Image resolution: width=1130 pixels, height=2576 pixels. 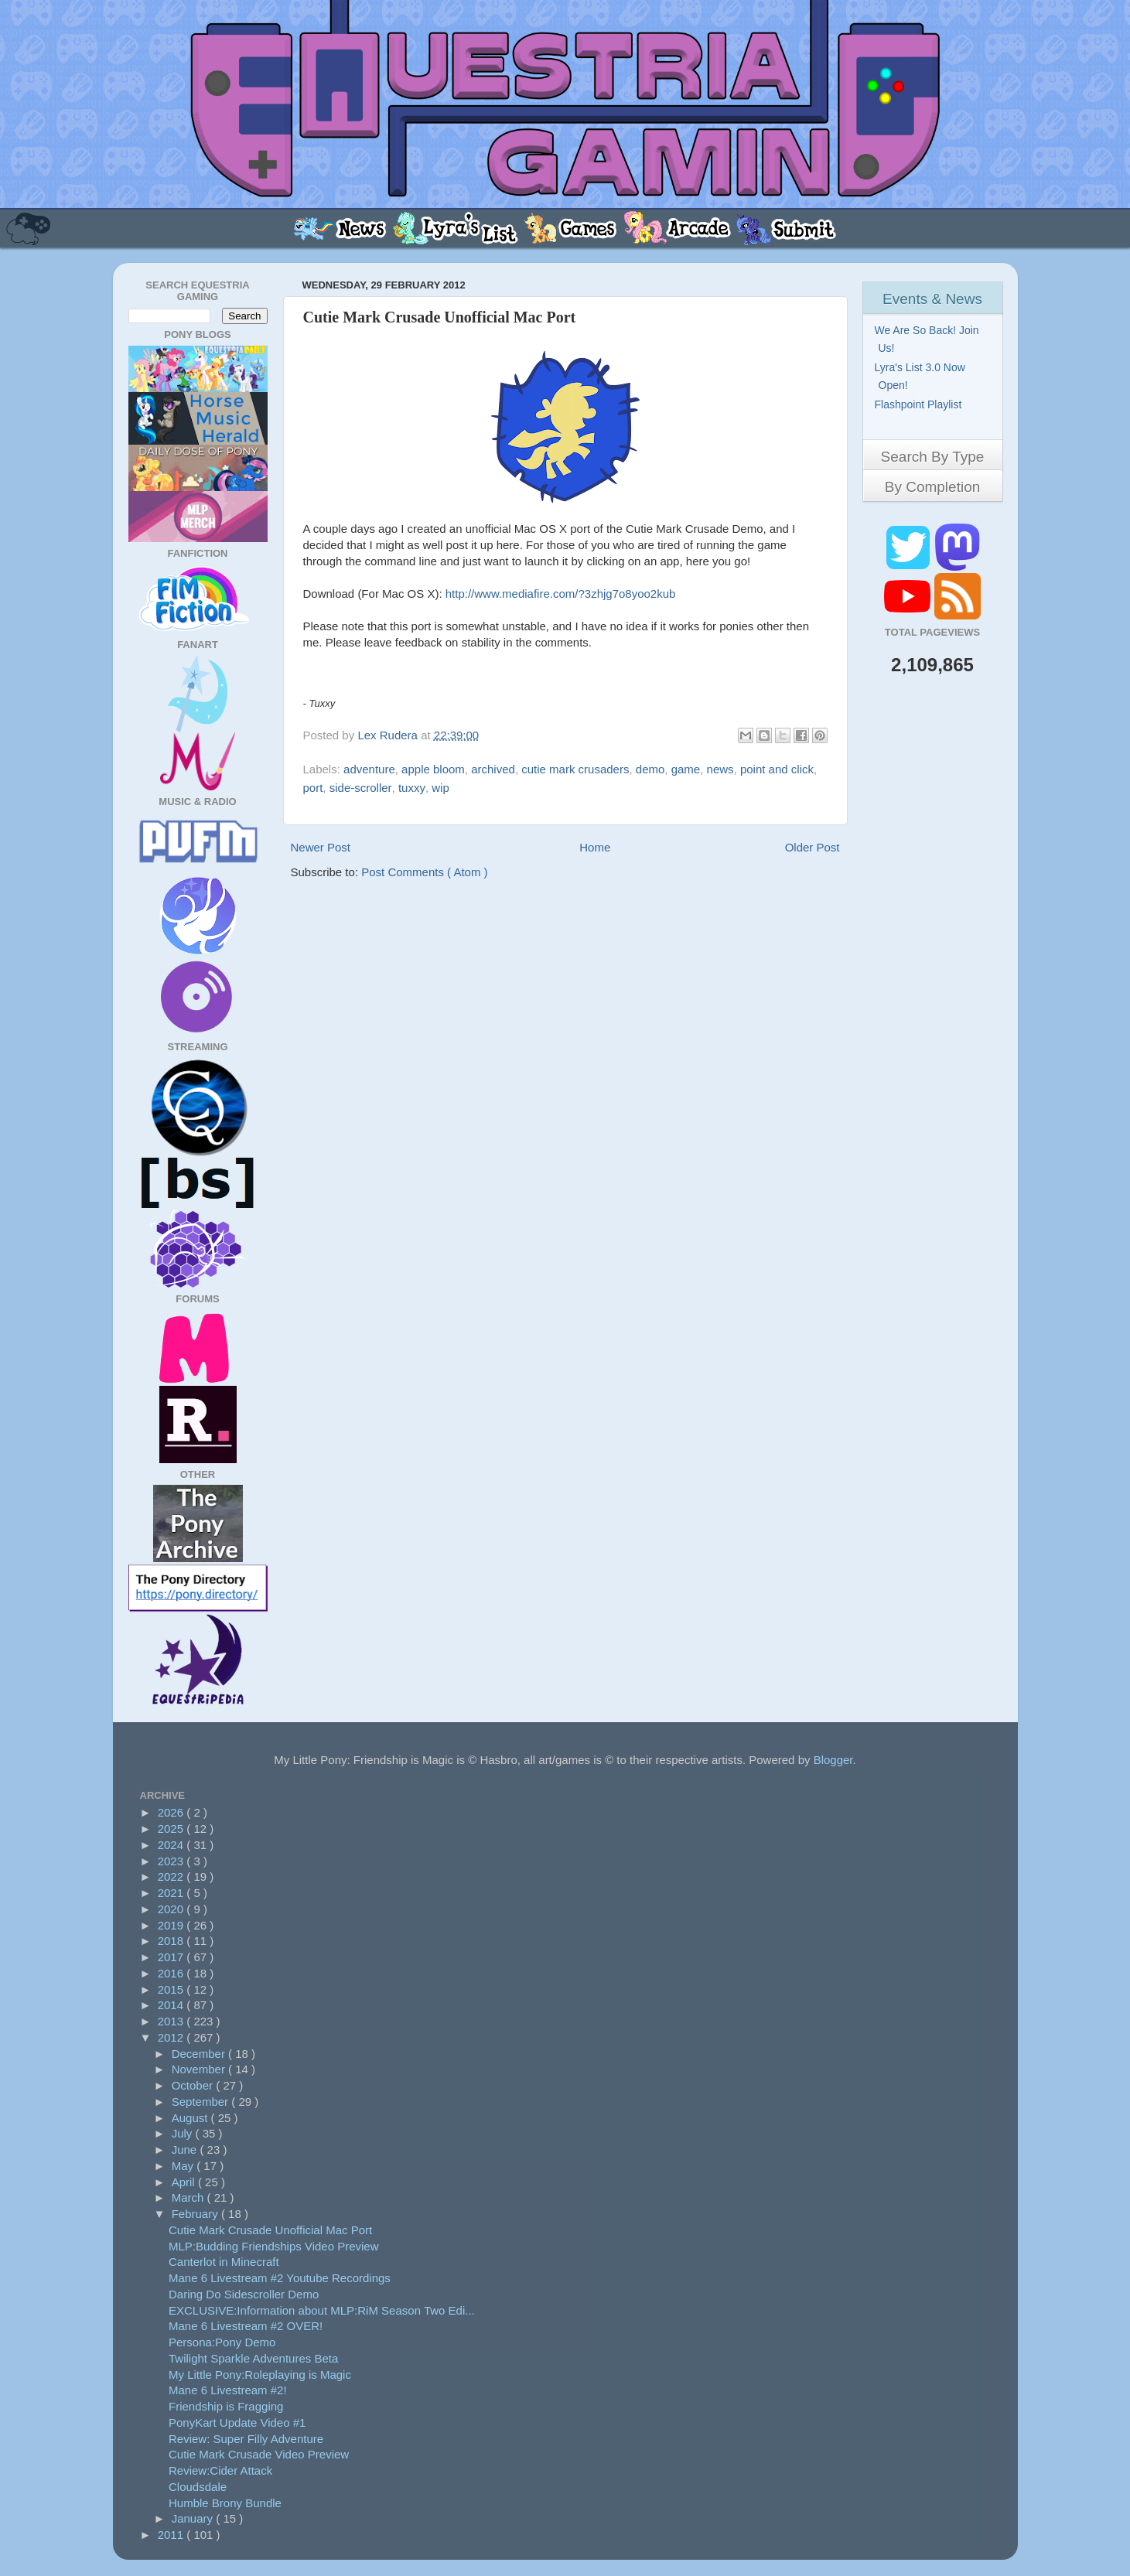 I want to click on Friendship is Fragging, so click(x=226, y=2406).